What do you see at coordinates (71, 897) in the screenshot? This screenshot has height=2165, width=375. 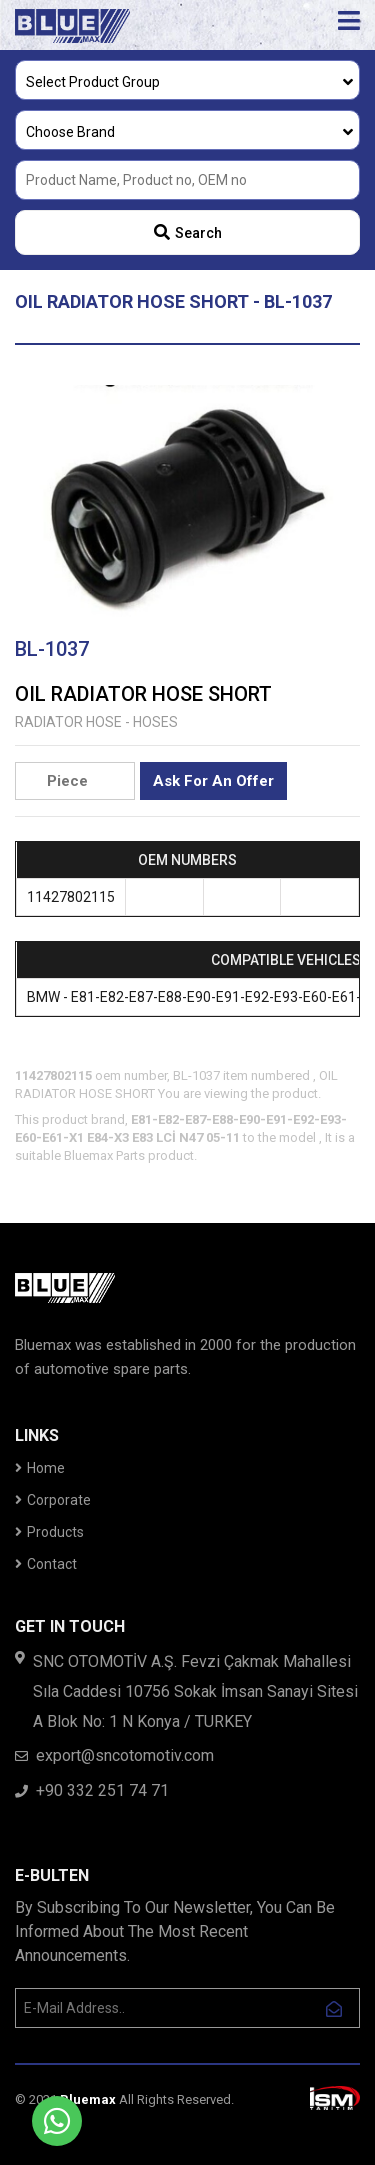 I see `11427802115` at bounding box center [71, 897].